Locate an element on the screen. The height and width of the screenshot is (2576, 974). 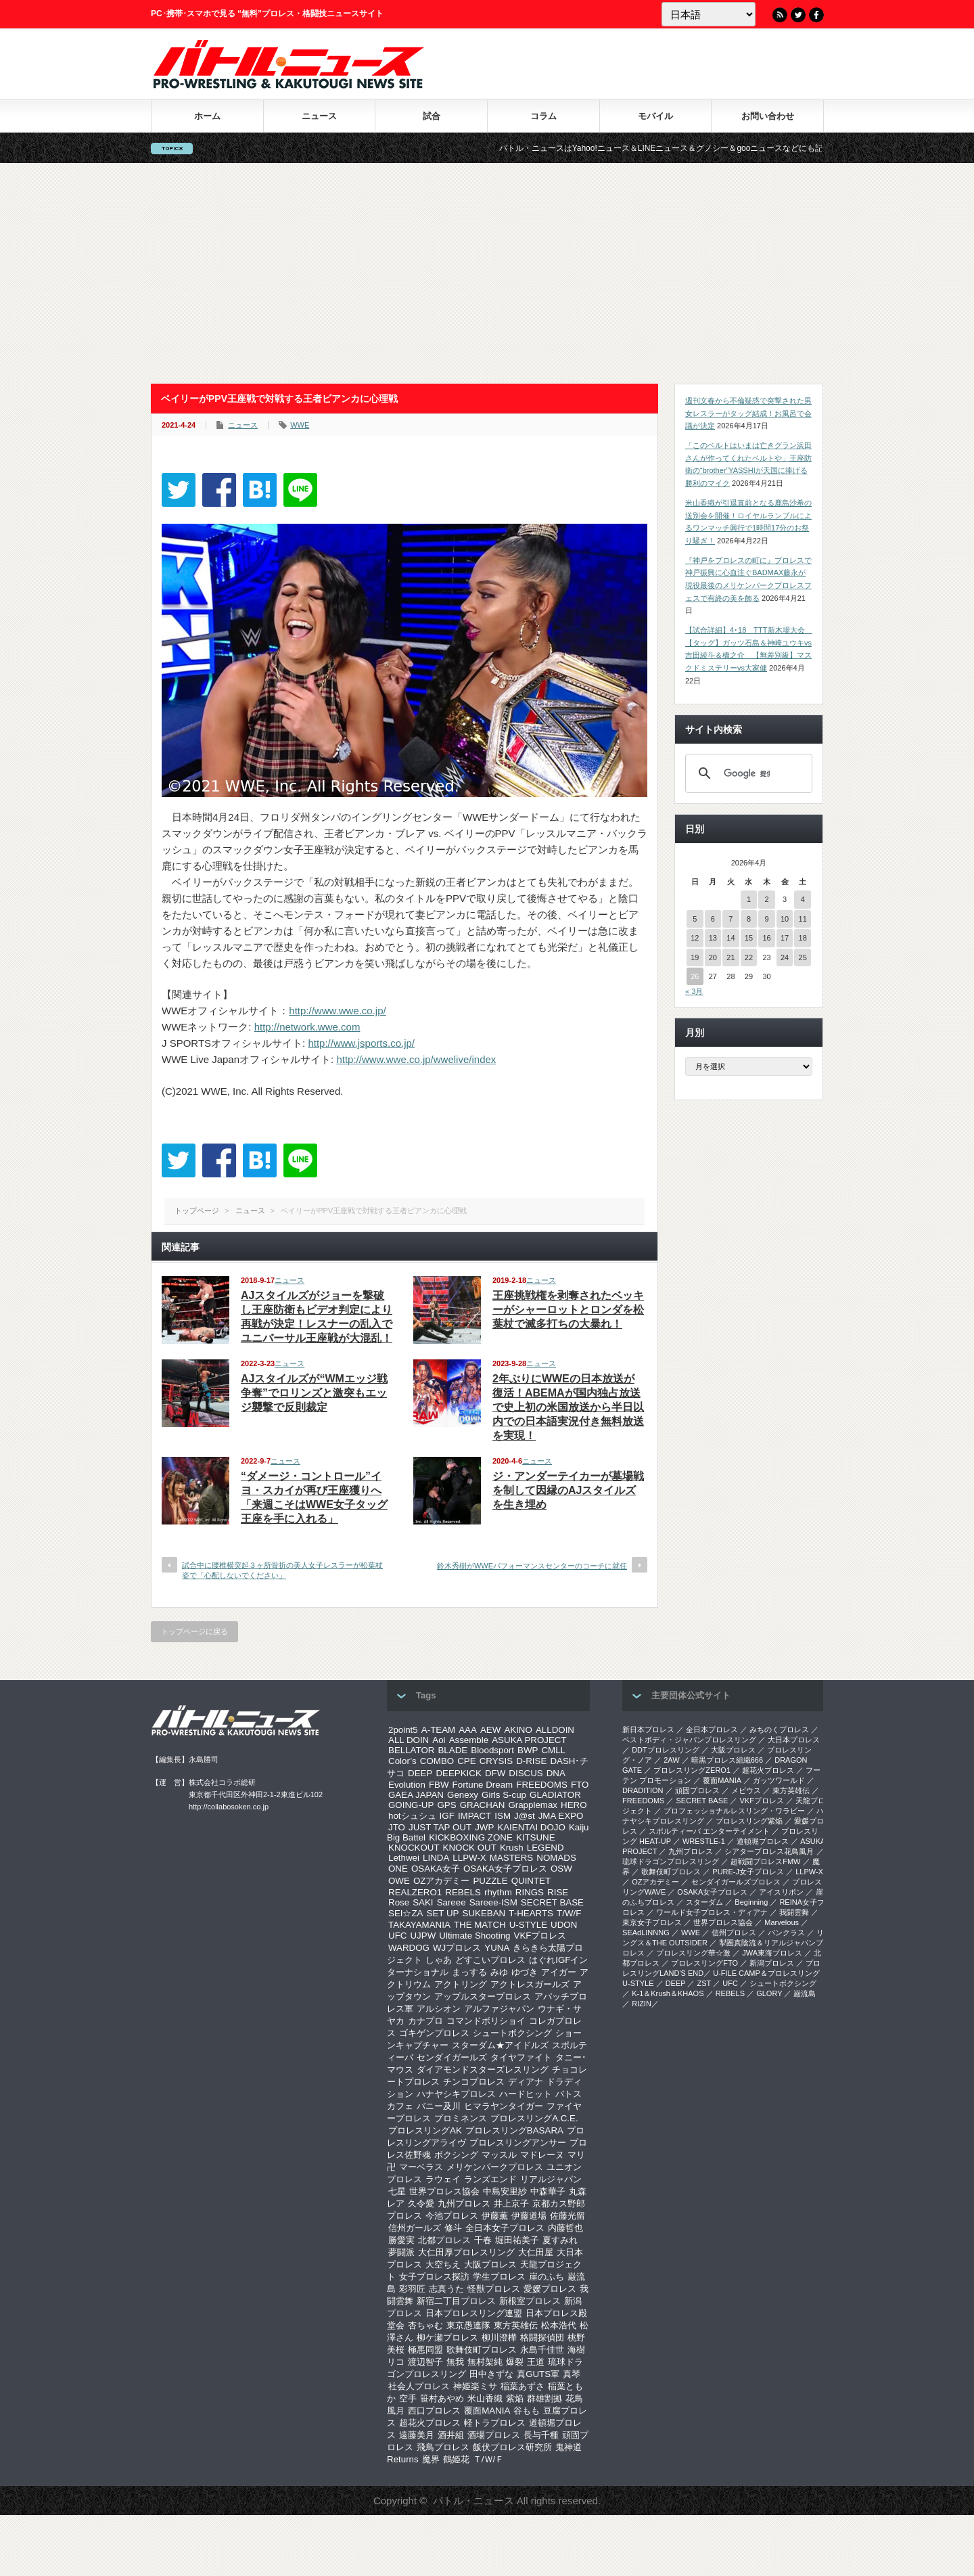
RSS is located at coordinates (780, 15).